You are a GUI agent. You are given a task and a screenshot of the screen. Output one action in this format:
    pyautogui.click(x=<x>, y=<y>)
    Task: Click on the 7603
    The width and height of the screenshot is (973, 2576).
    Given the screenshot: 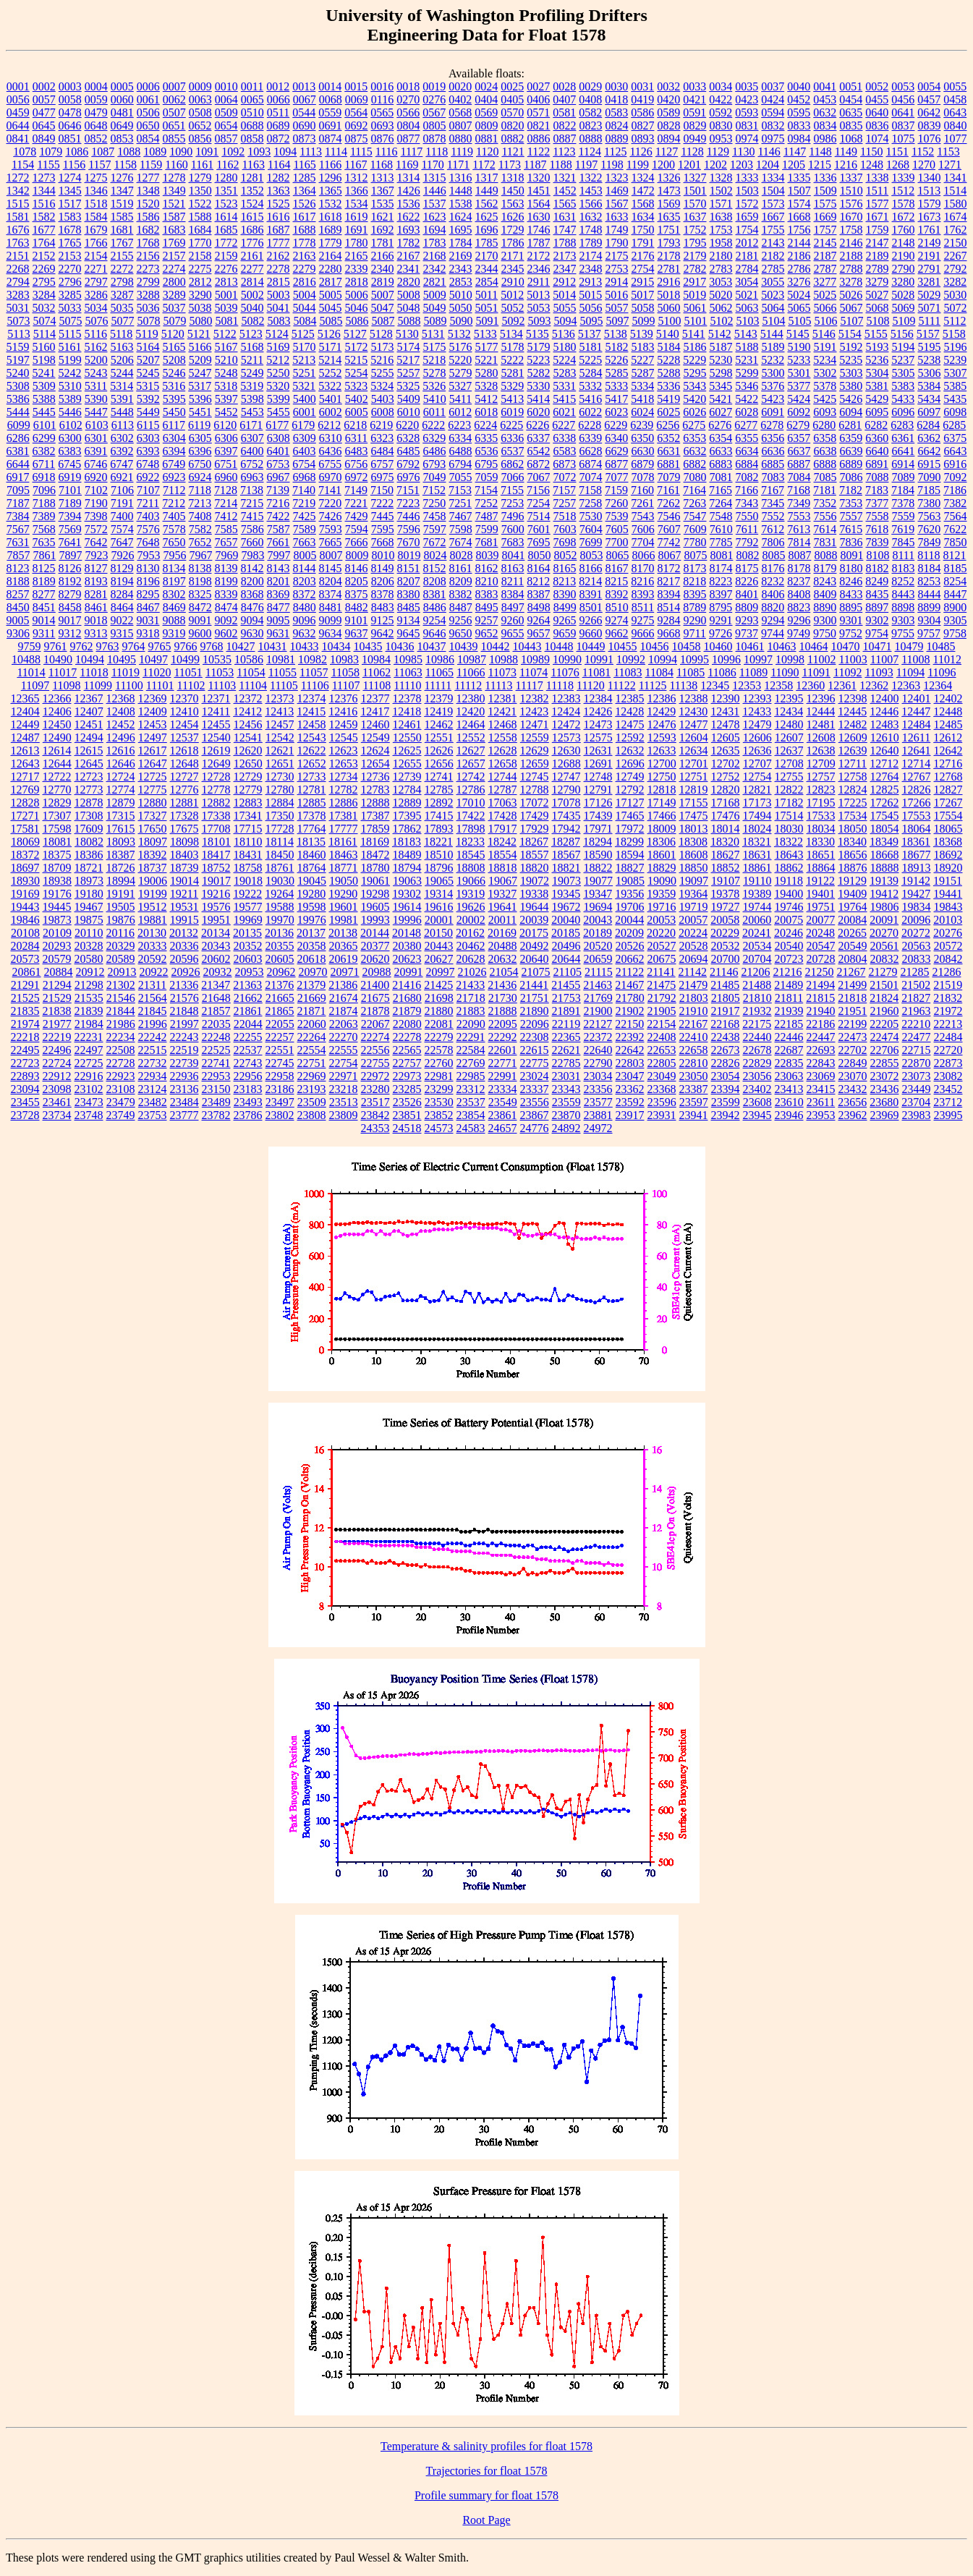 What is the action you would take?
    pyautogui.click(x=565, y=529)
    